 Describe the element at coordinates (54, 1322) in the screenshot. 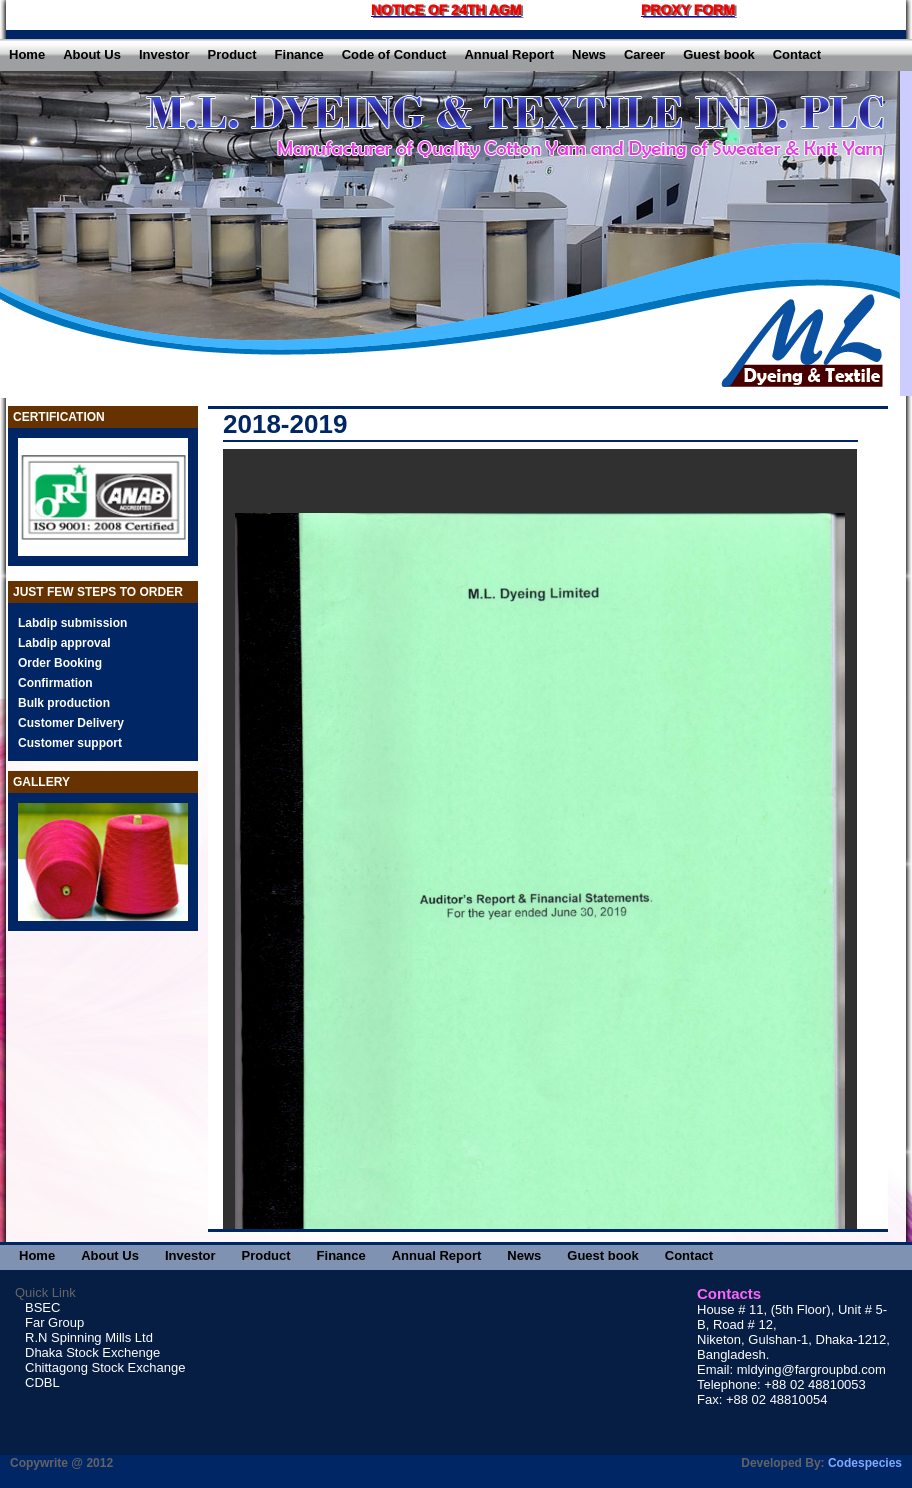

I see `Far Group` at that location.